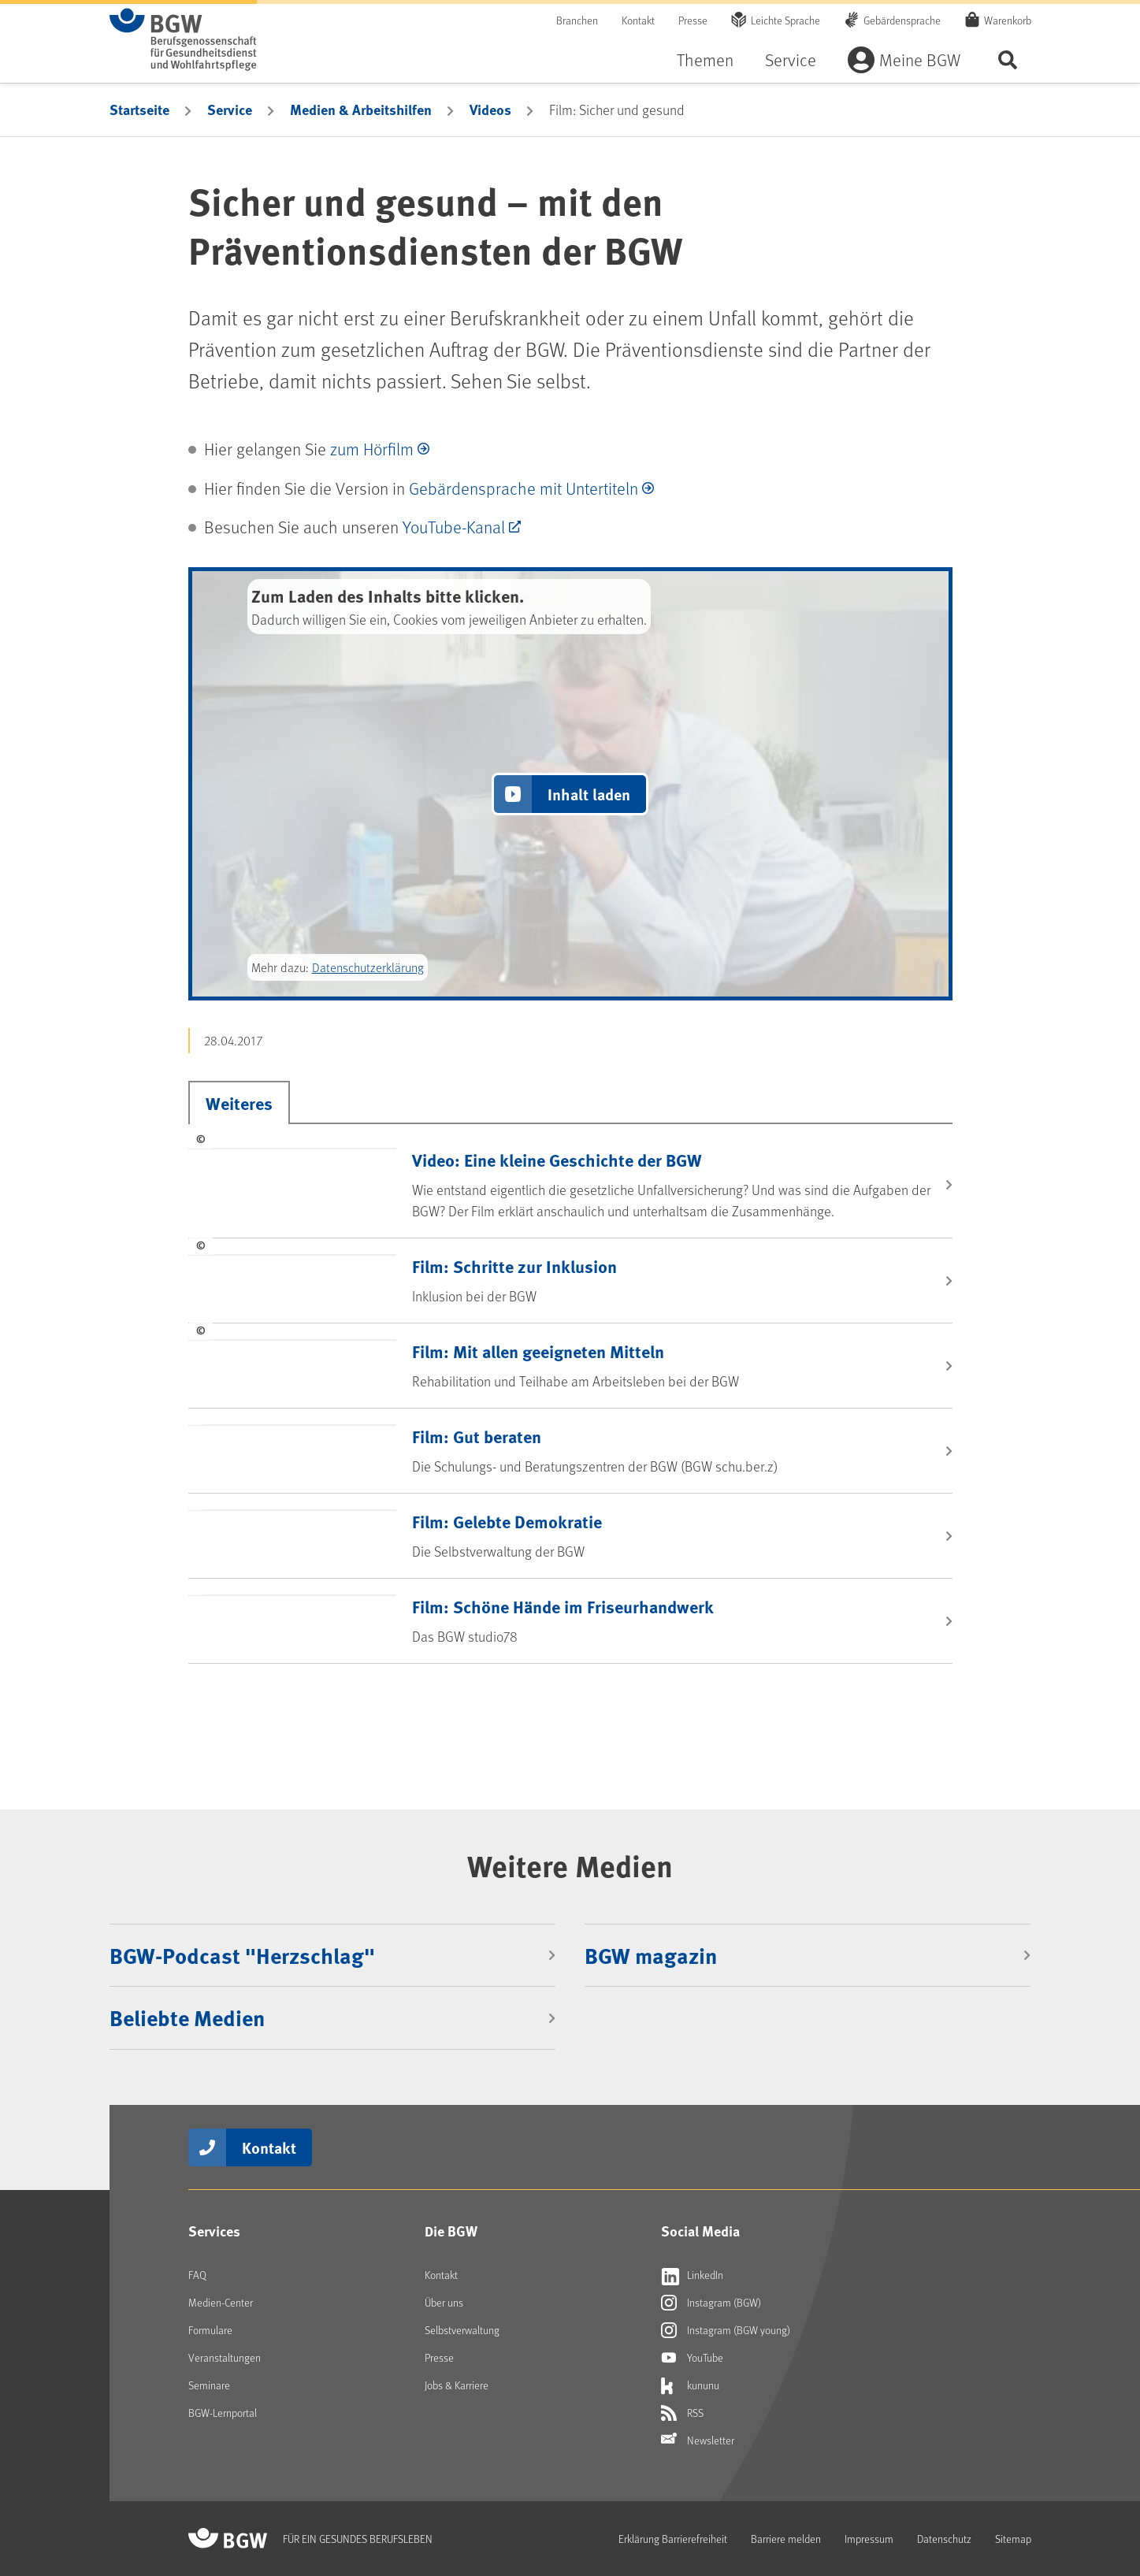  Describe the element at coordinates (456, 2384) in the screenshot. I see `Jobs & Karriere` at that location.